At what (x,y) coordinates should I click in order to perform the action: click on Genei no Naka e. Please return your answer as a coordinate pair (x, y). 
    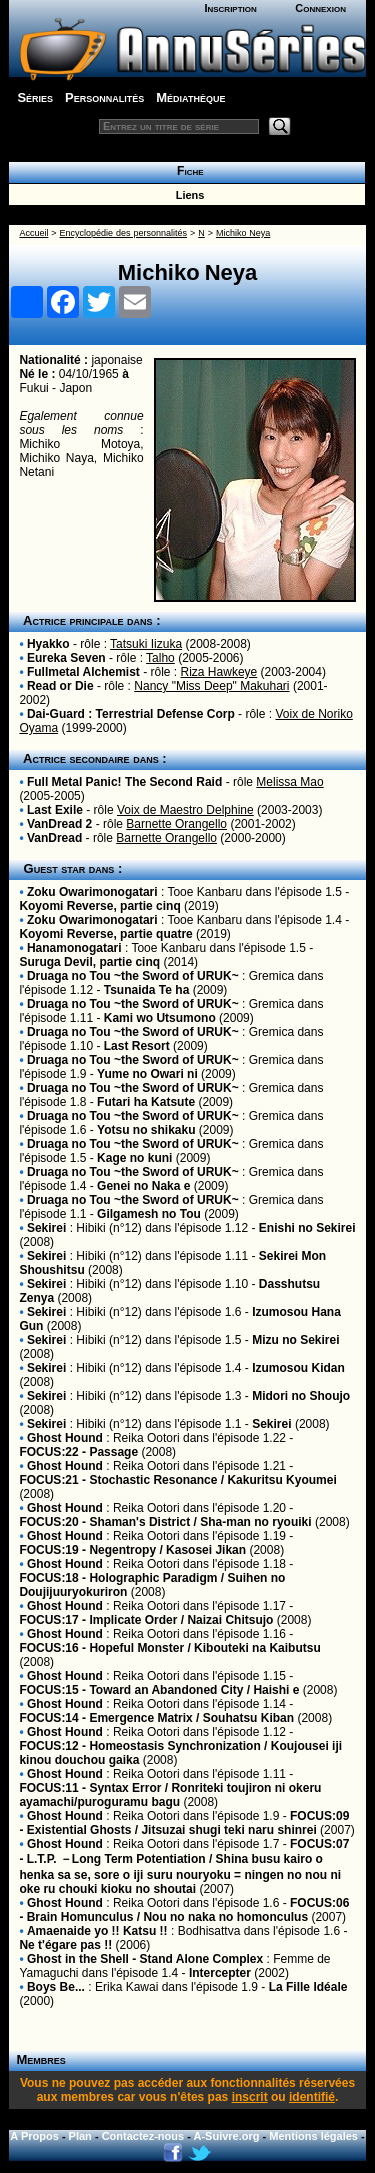
    Looking at the image, I should click on (143, 1186).